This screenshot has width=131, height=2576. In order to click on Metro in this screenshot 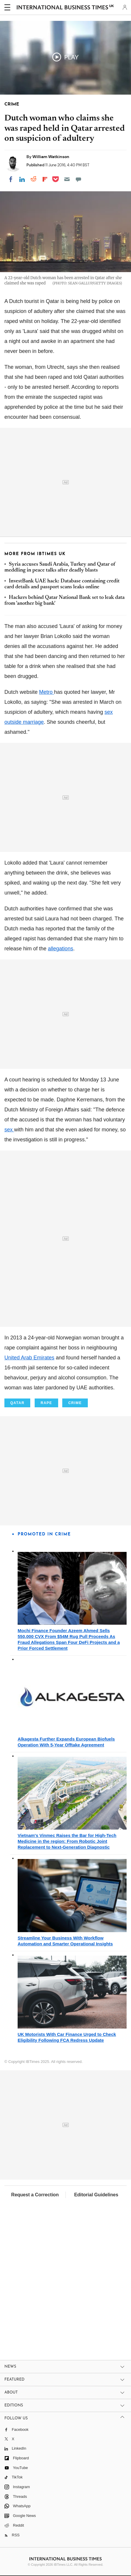, I will do `click(46, 692)`.